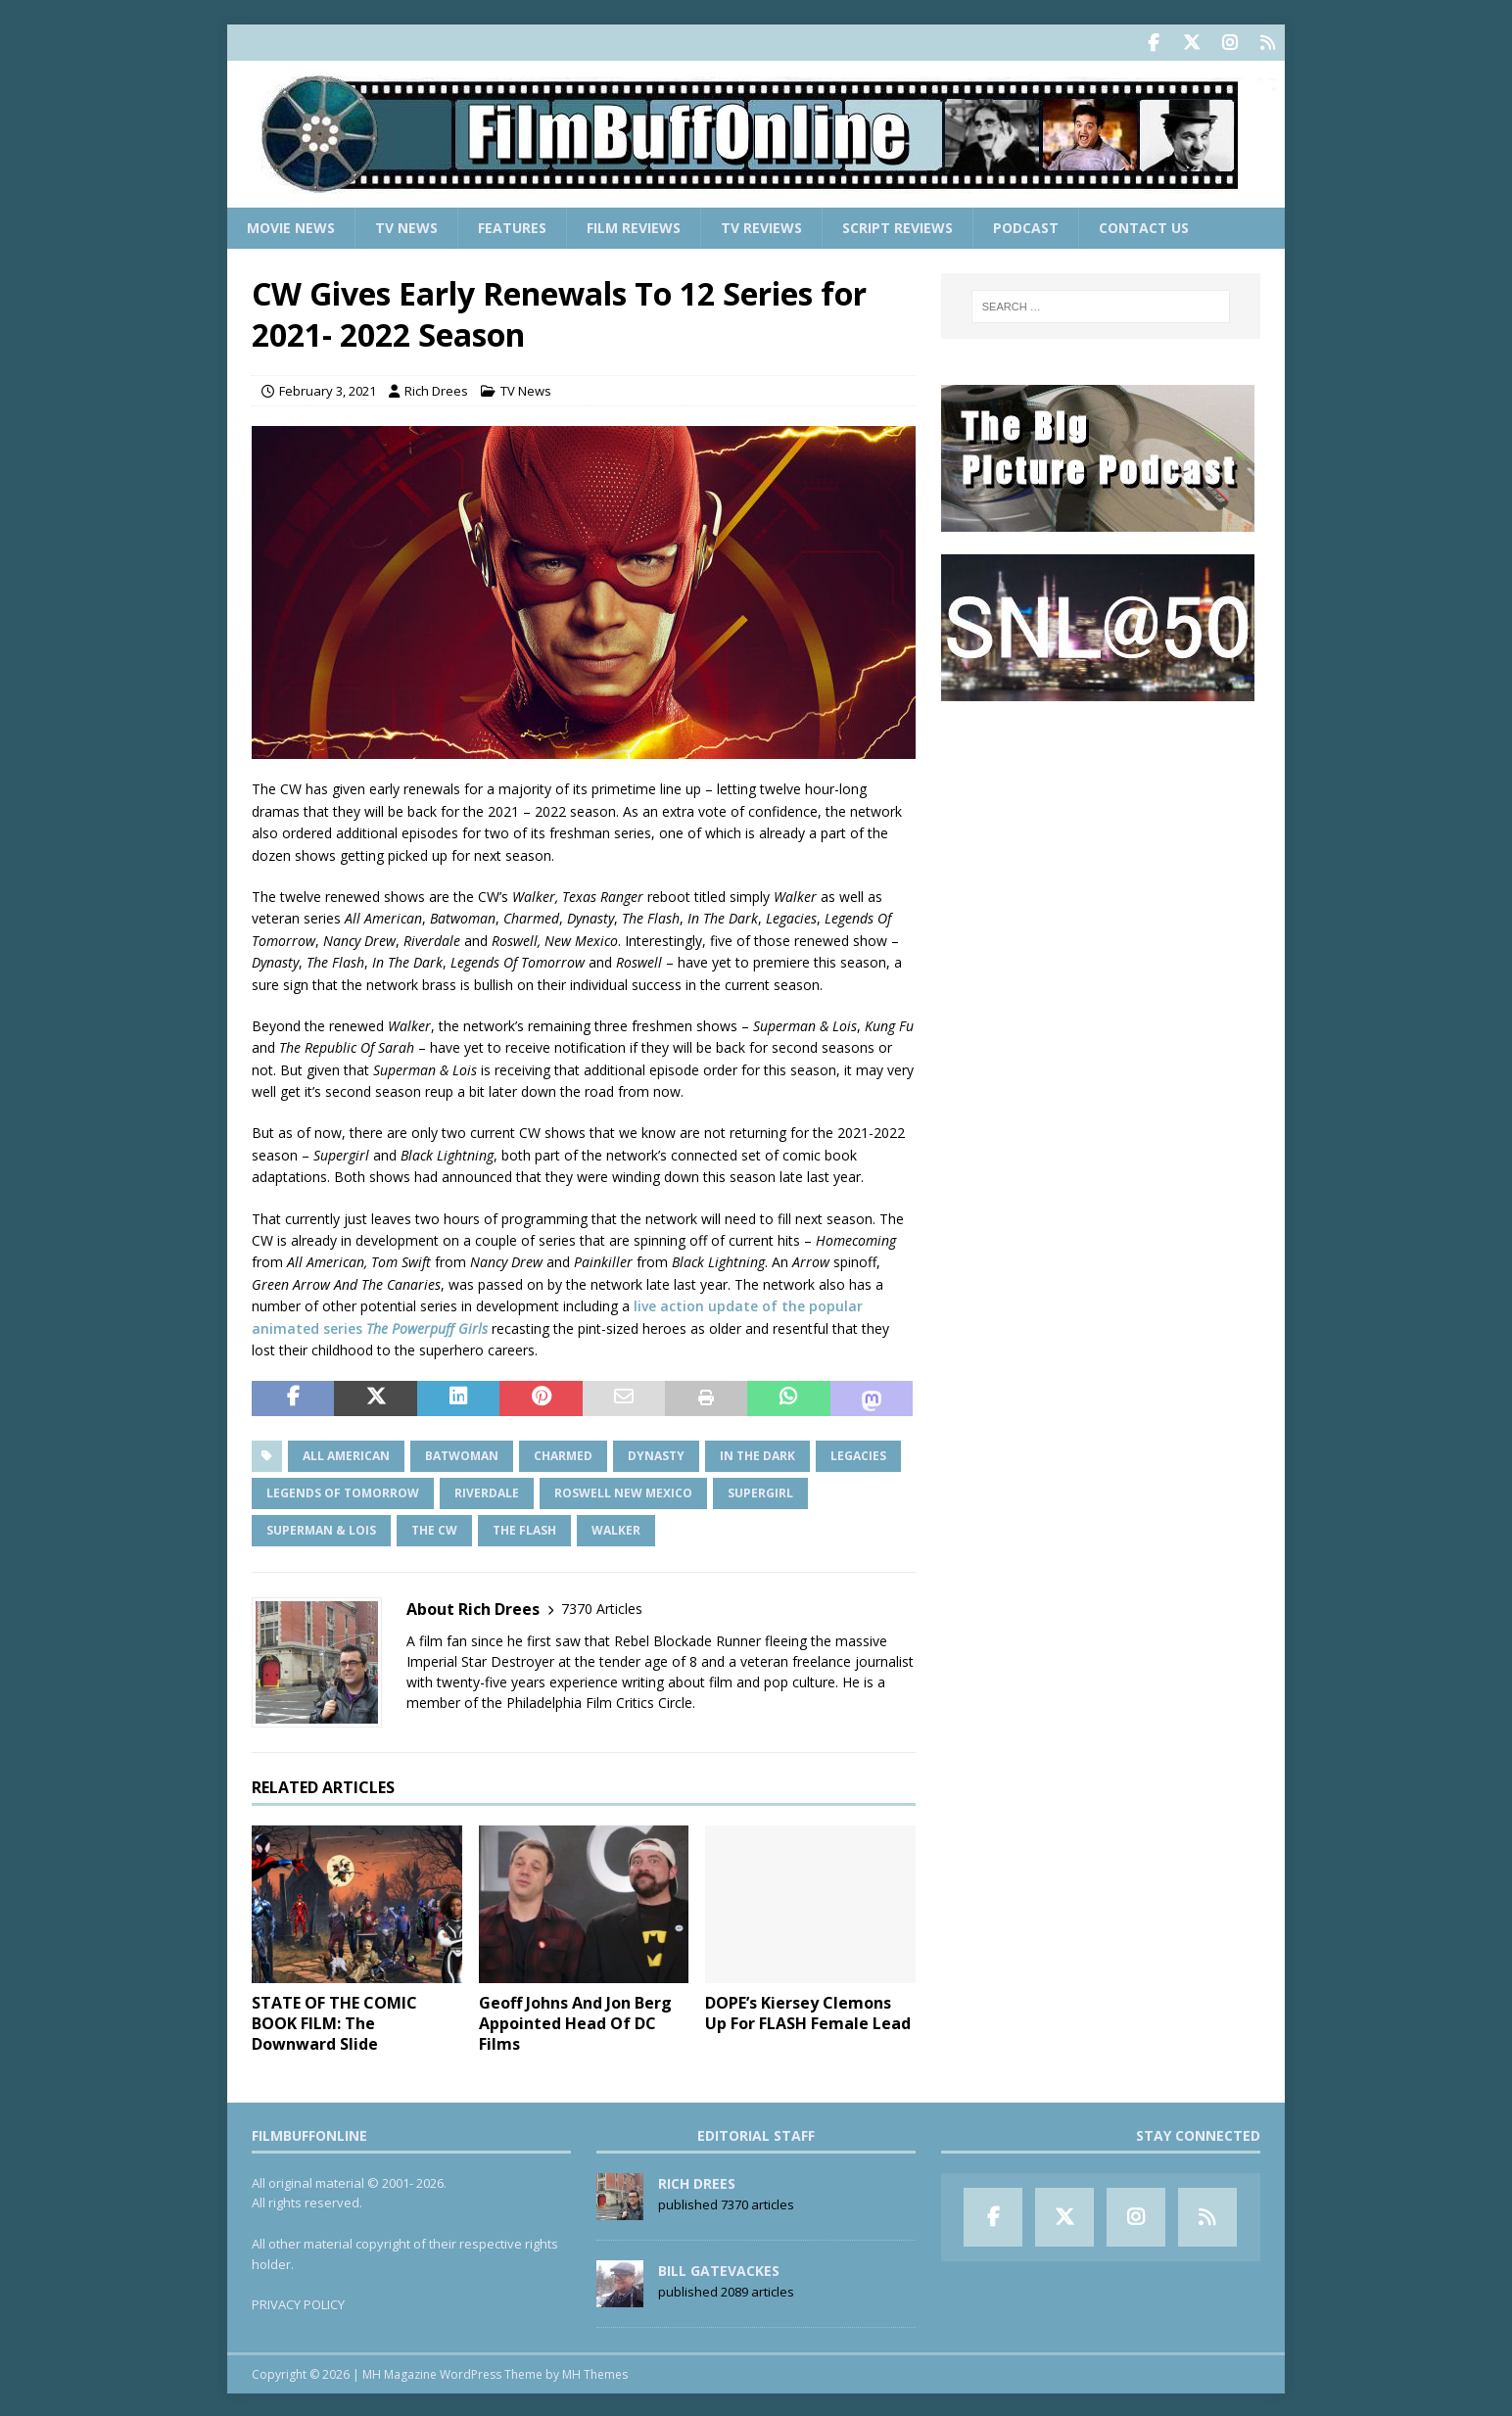 The width and height of the screenshot is (1512, 2416). Describe the element at coordinates (897, 225) in the screenshot. I see `Script Reviews` at that location.